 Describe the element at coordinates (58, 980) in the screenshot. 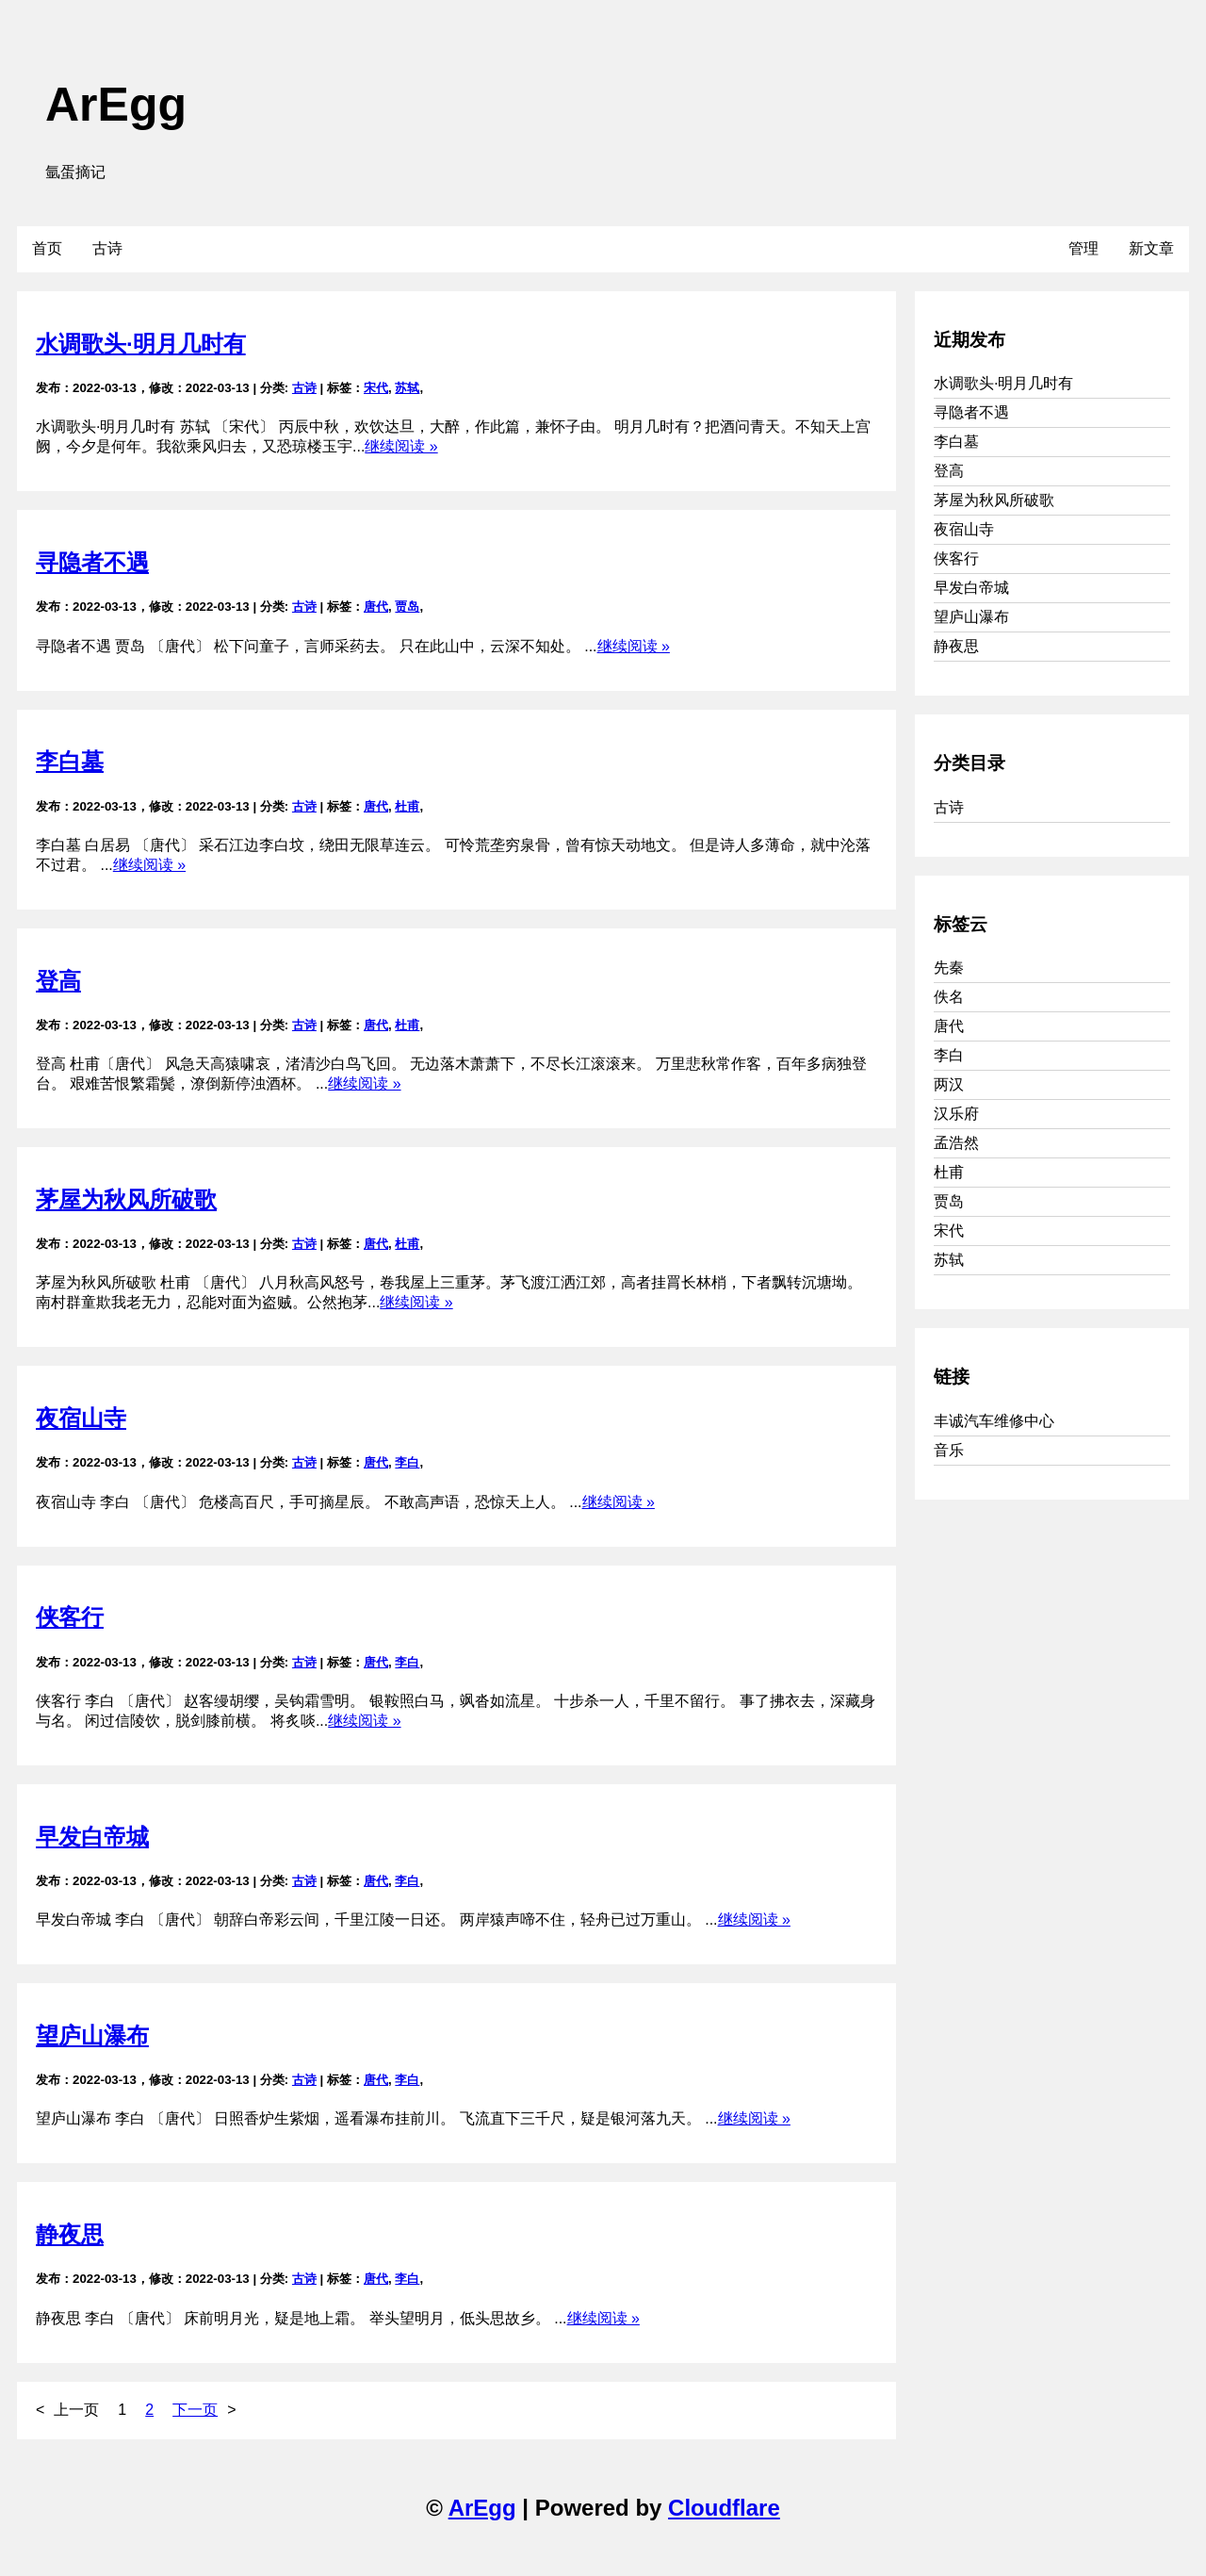

I see `登高` at that location.